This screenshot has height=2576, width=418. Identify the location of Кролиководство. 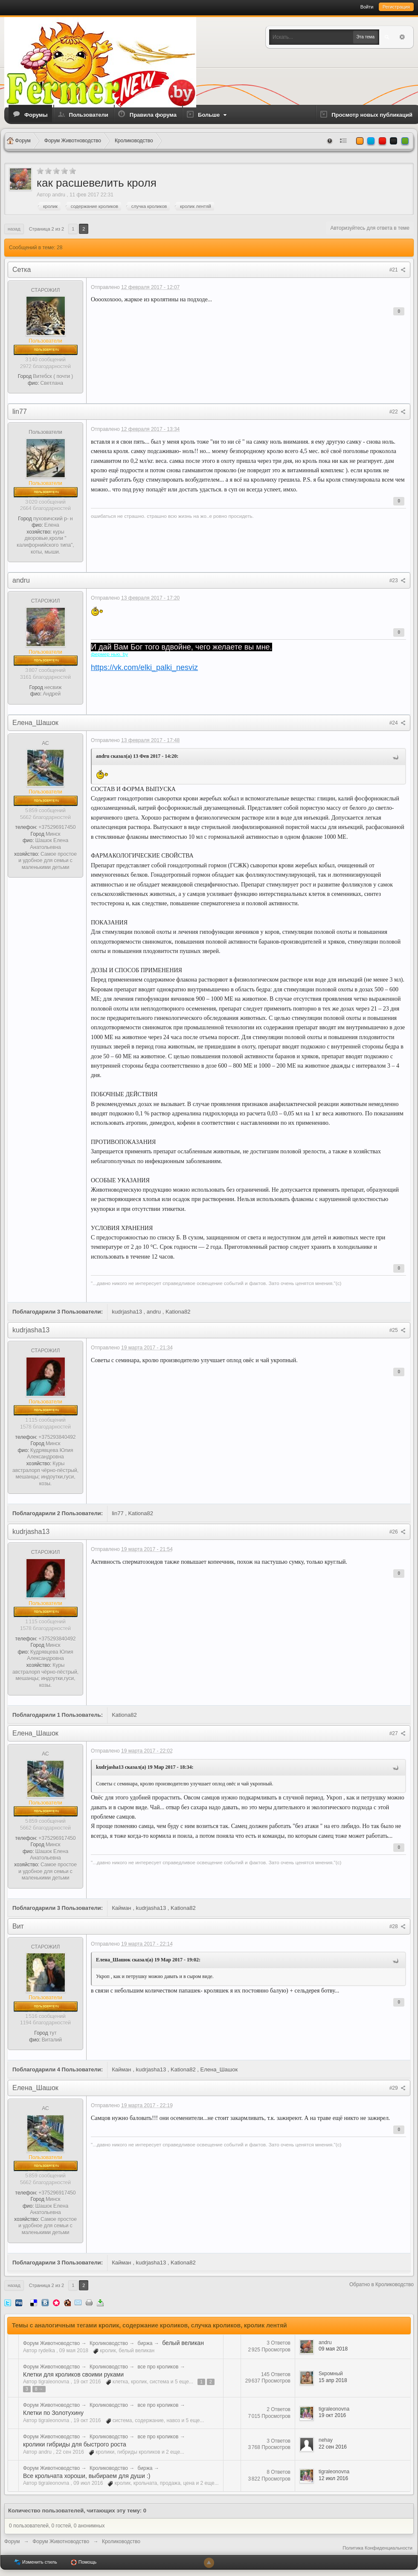
(109, 2343).